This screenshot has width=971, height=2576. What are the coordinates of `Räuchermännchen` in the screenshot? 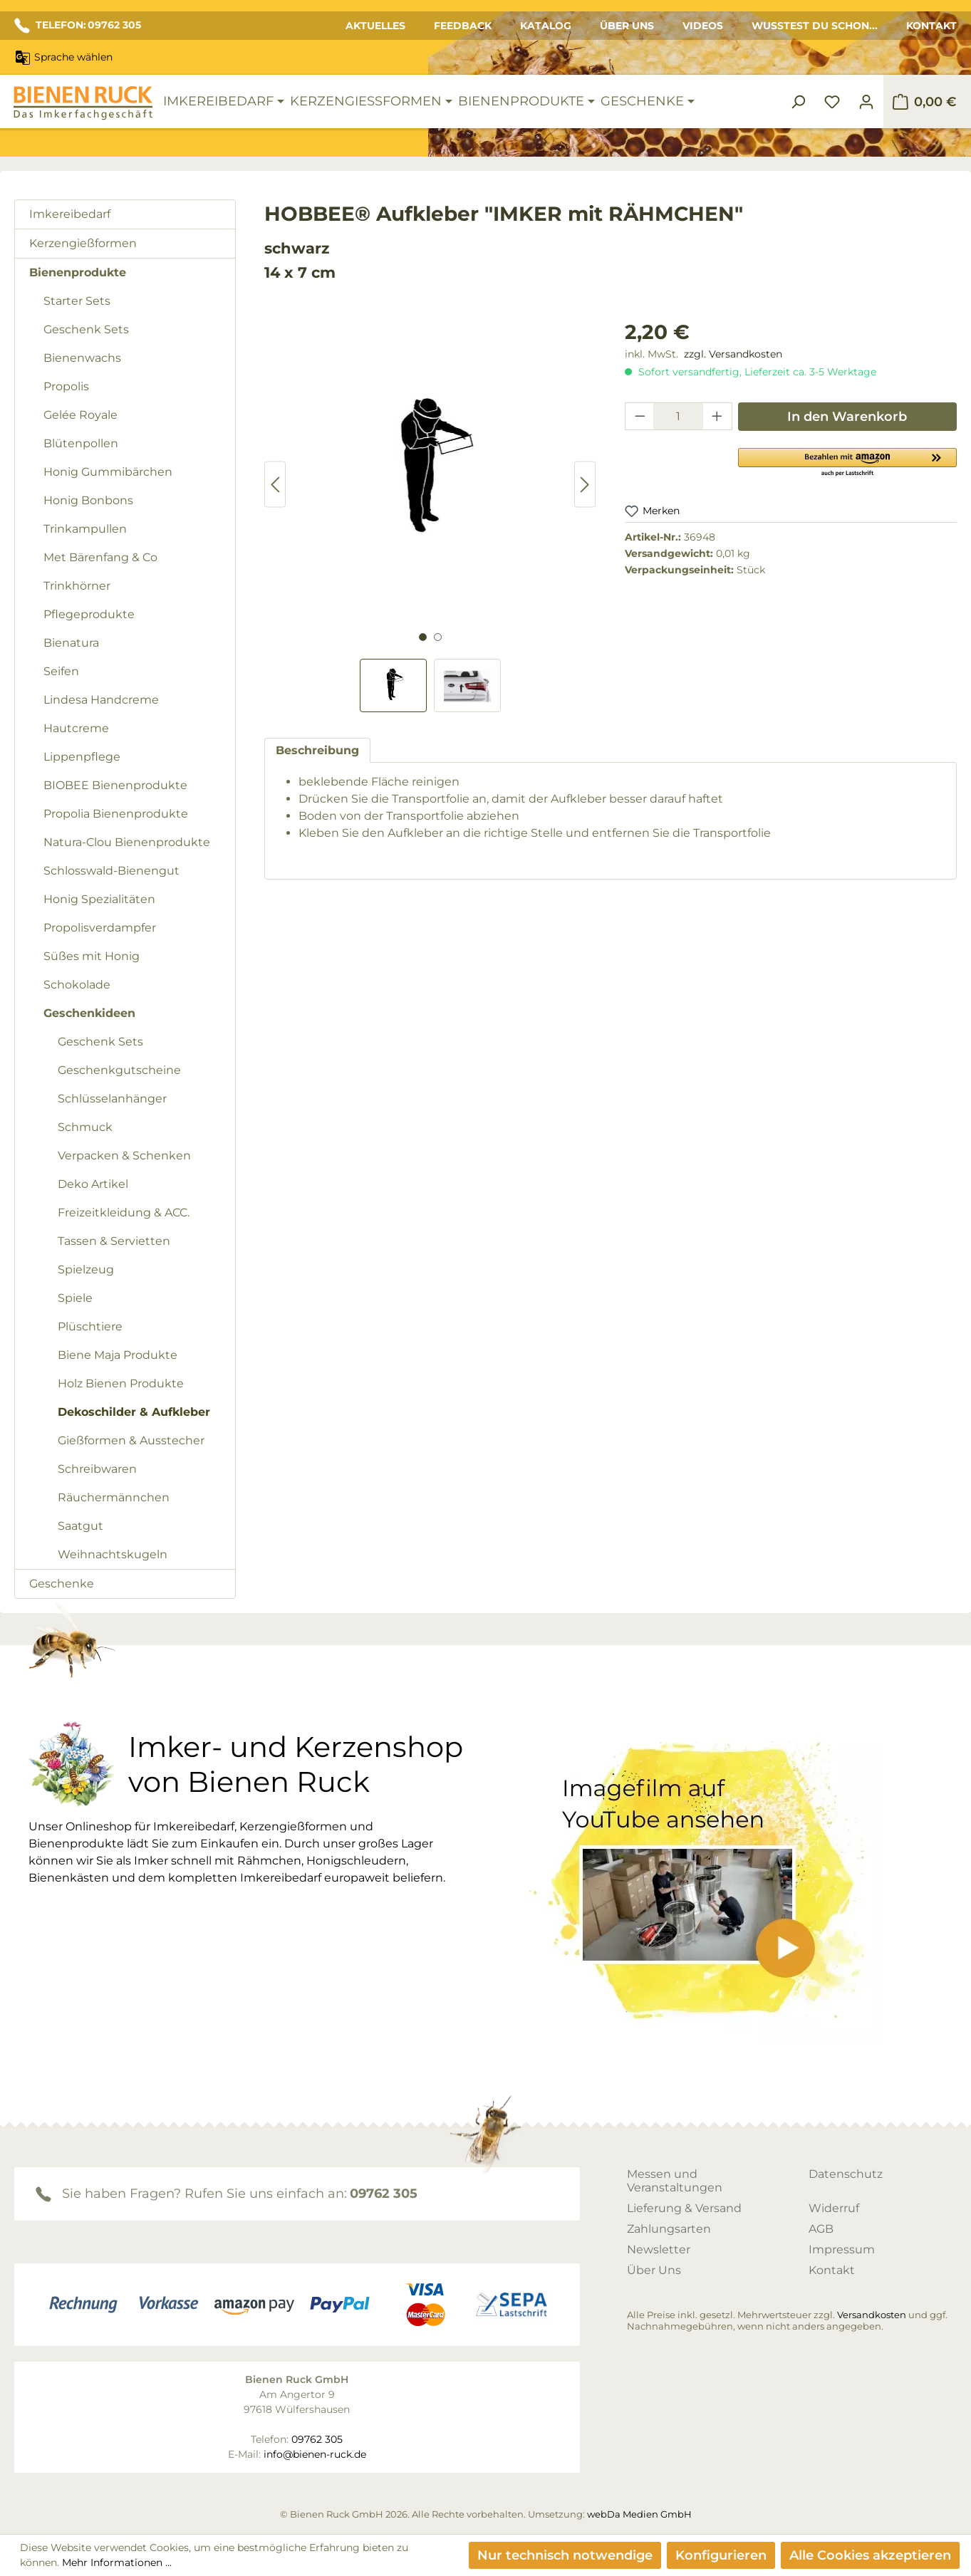 It's located at (114, 1497).